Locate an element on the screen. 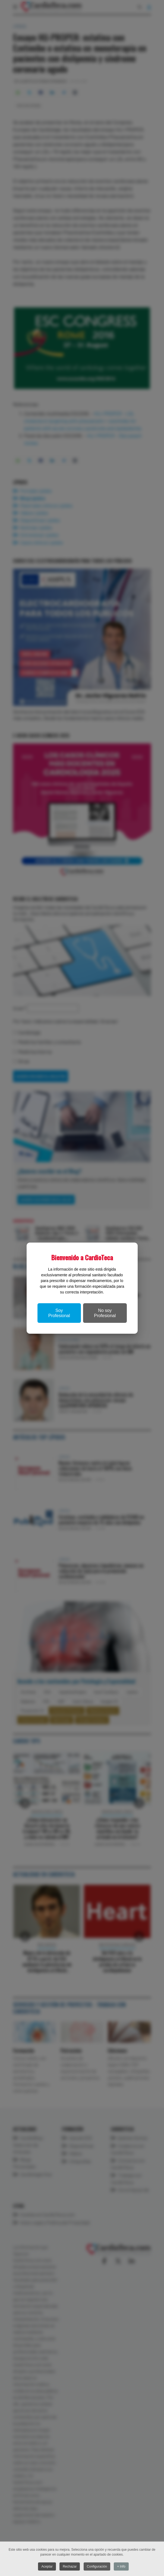 This screenshot has width=164, height=2576. No soy Profesional is located at coordinates (105, 1313).